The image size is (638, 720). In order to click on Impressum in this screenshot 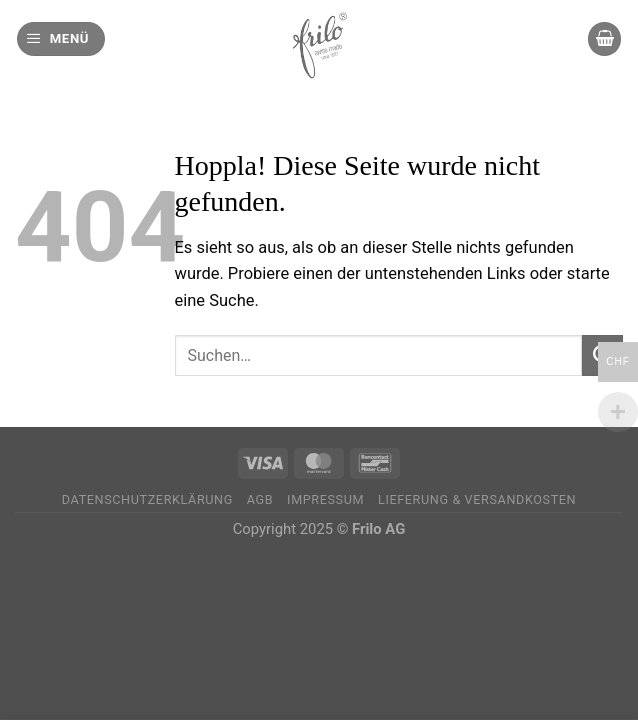, I will do `click(325, 499)`.